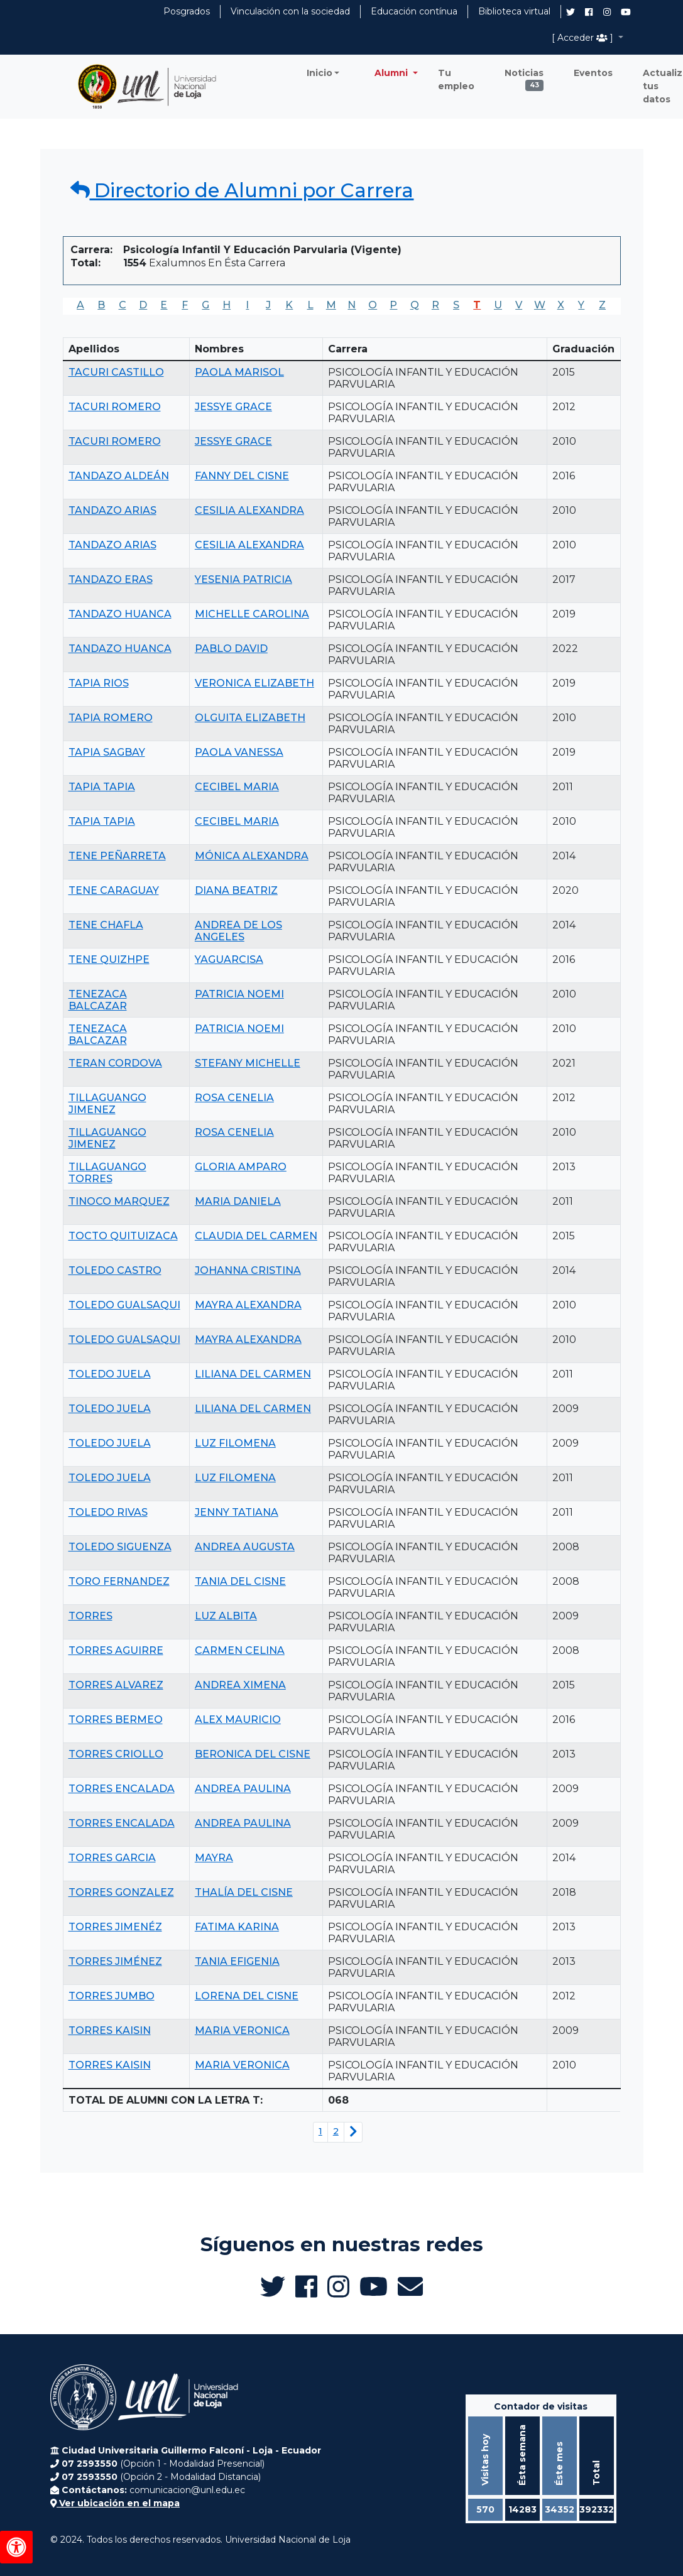 The image size is (683, 2576). I want to click on MICHELLE CAROLINA, so click(252, 614).